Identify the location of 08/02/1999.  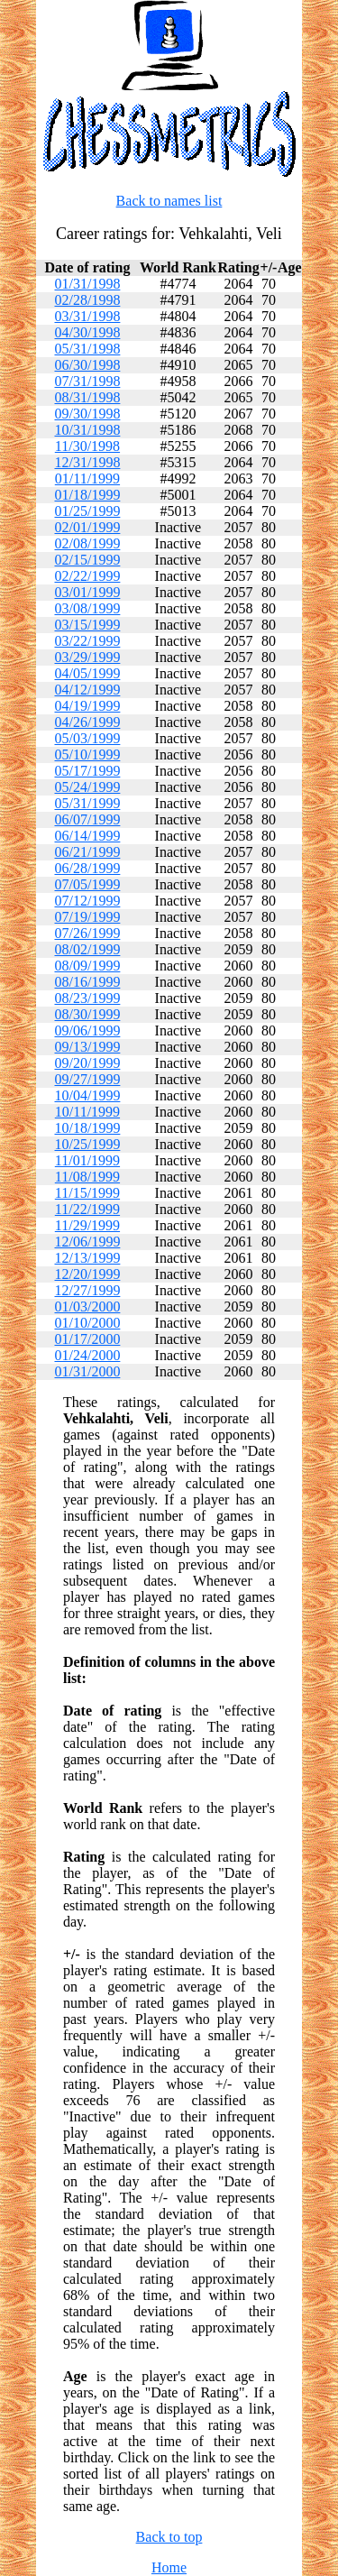
(87, 949).